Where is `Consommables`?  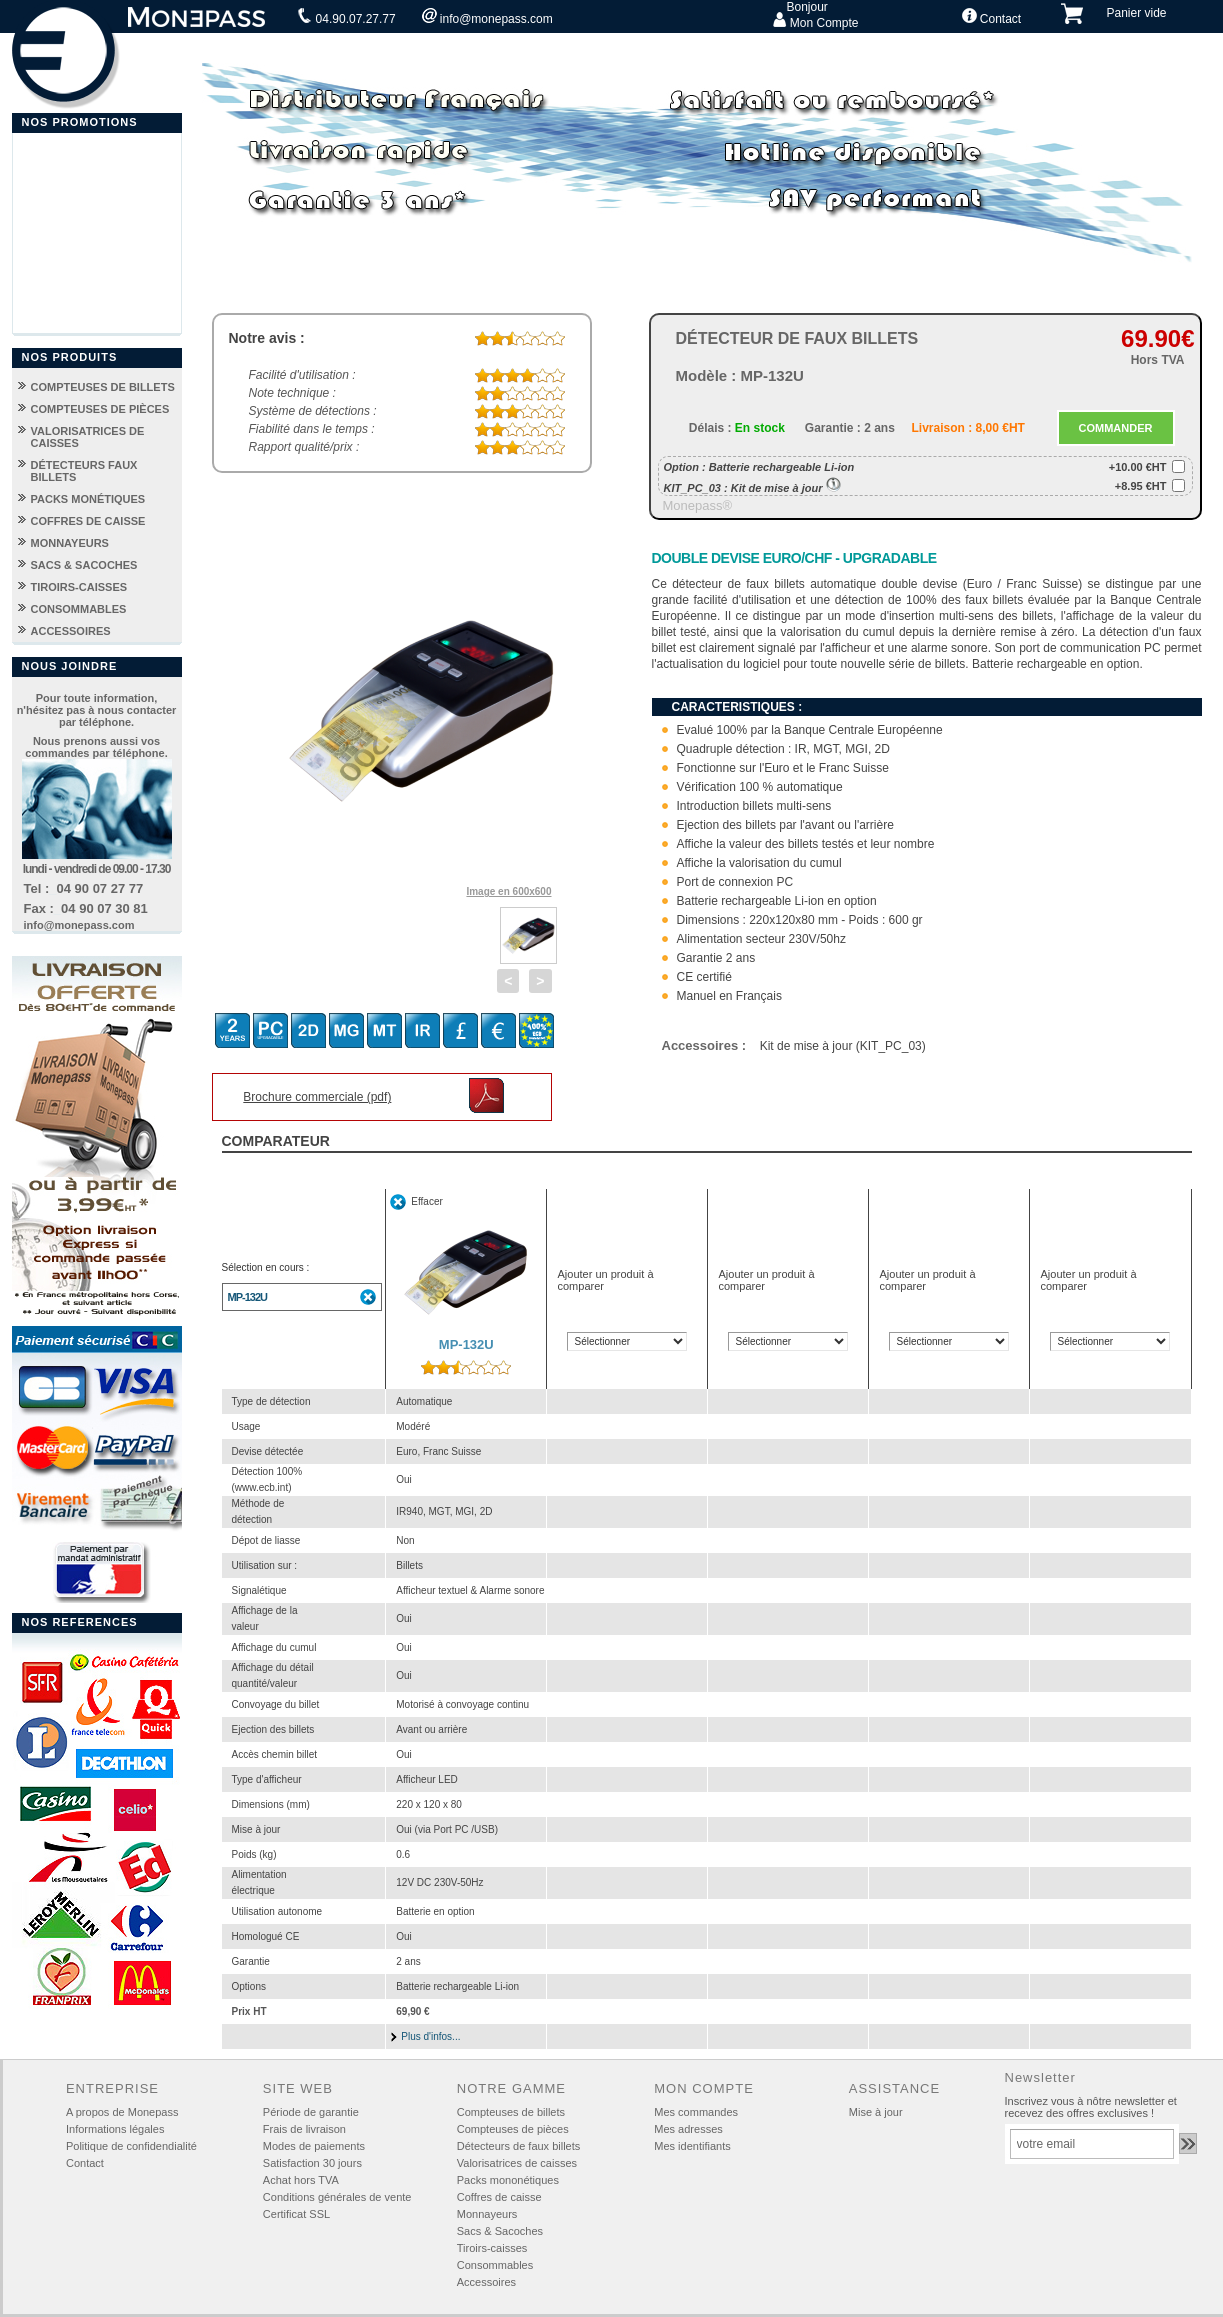 Consommables is located at coordinates (495, 2265).